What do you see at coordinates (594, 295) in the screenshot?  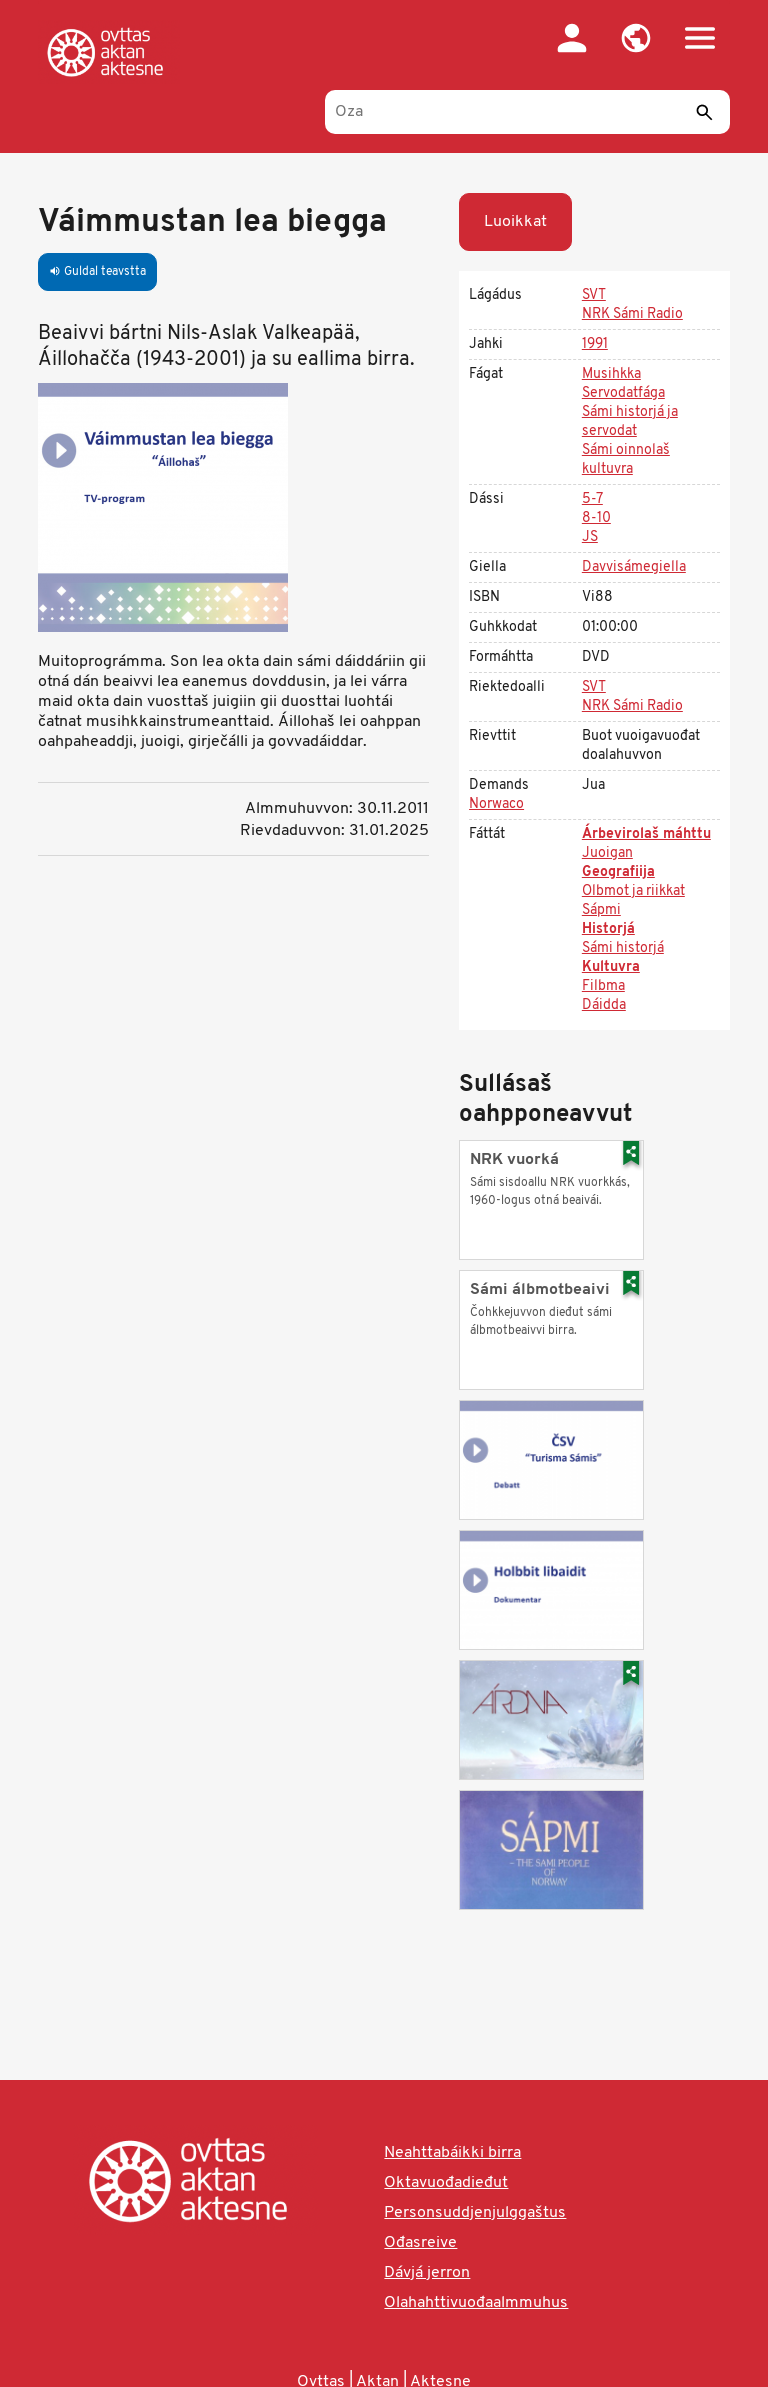 I see `SVT` at bounding box center [594, 295].